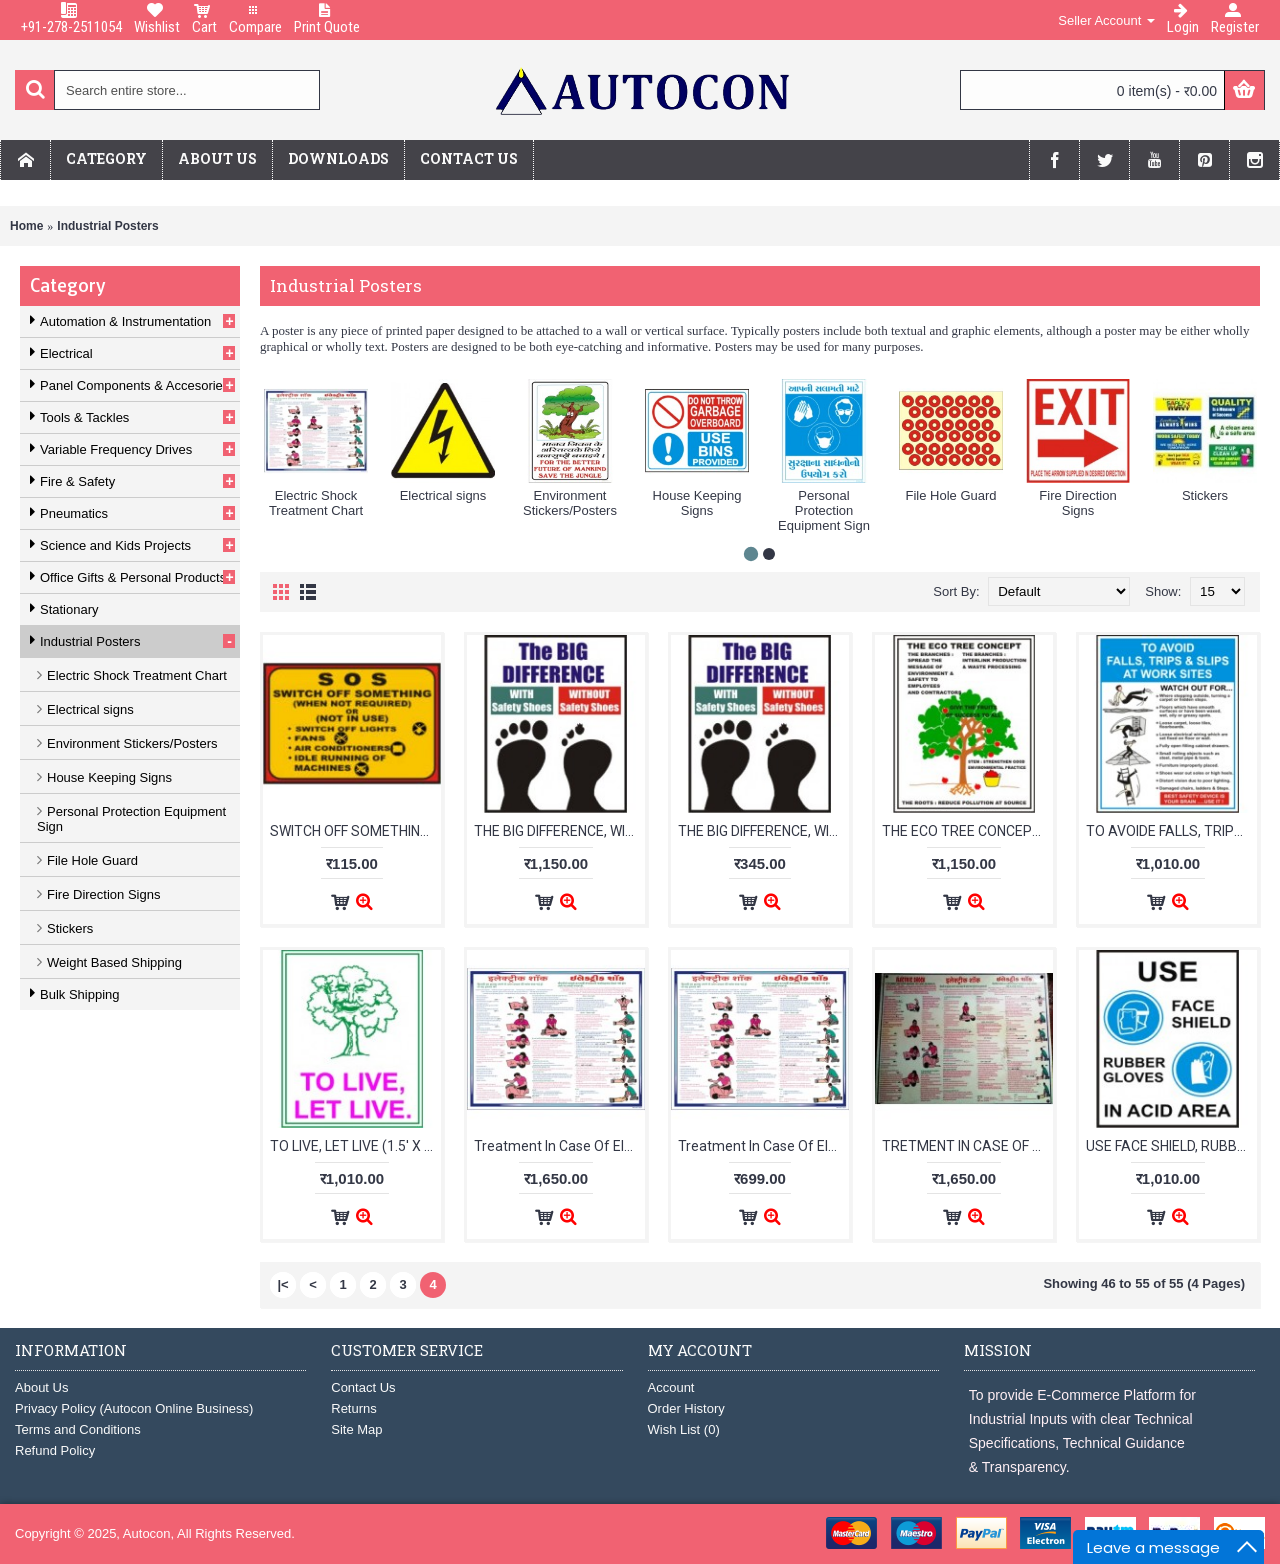 The height and width of the screenshot is (1564, 1280). Describe the element at coordinates (354, 1408) in the screenshot. I see `Returns` at that location.